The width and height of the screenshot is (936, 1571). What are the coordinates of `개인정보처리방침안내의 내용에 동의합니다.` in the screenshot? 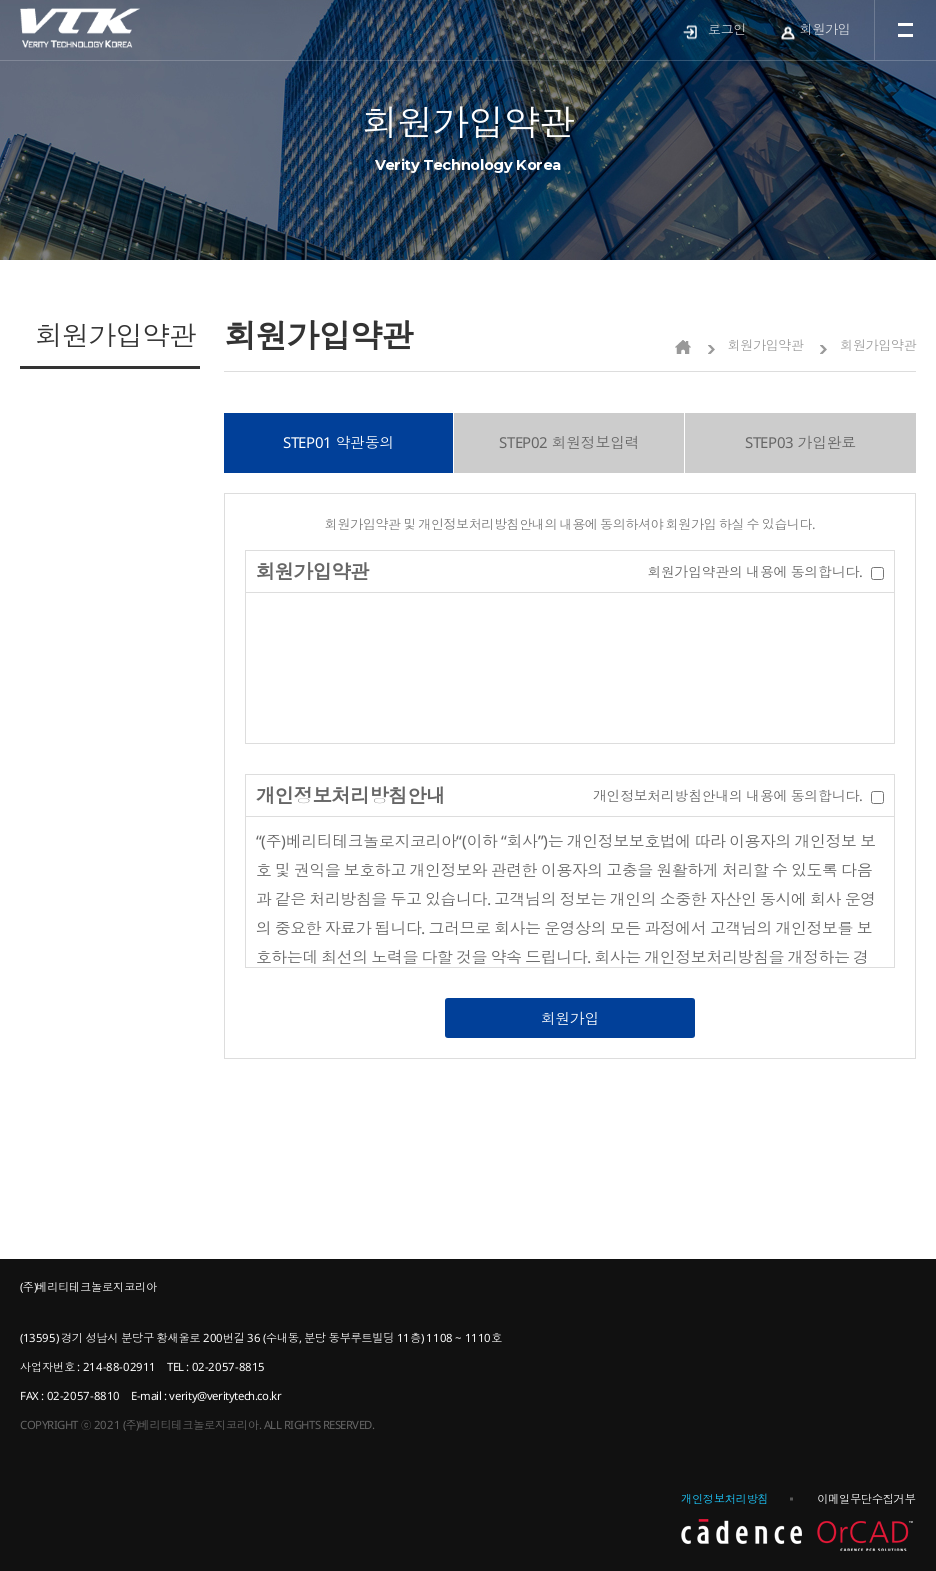 It's located at (727, 795).